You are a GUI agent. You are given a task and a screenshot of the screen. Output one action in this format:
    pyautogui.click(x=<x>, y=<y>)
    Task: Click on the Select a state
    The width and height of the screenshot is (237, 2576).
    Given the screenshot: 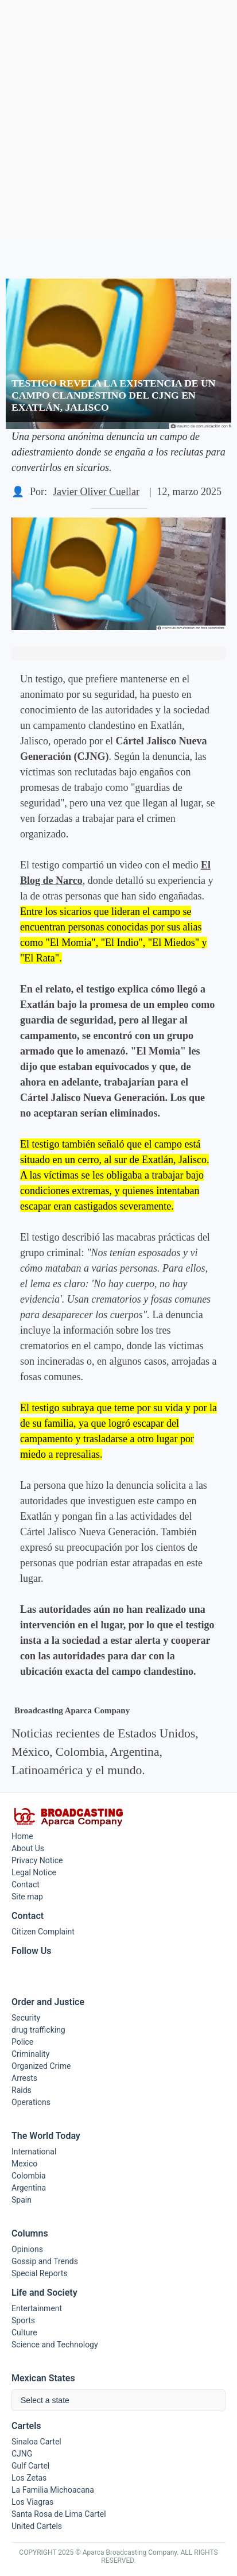 What is the action you would take?
    pyautogui.click(x=45, y=2400)
    